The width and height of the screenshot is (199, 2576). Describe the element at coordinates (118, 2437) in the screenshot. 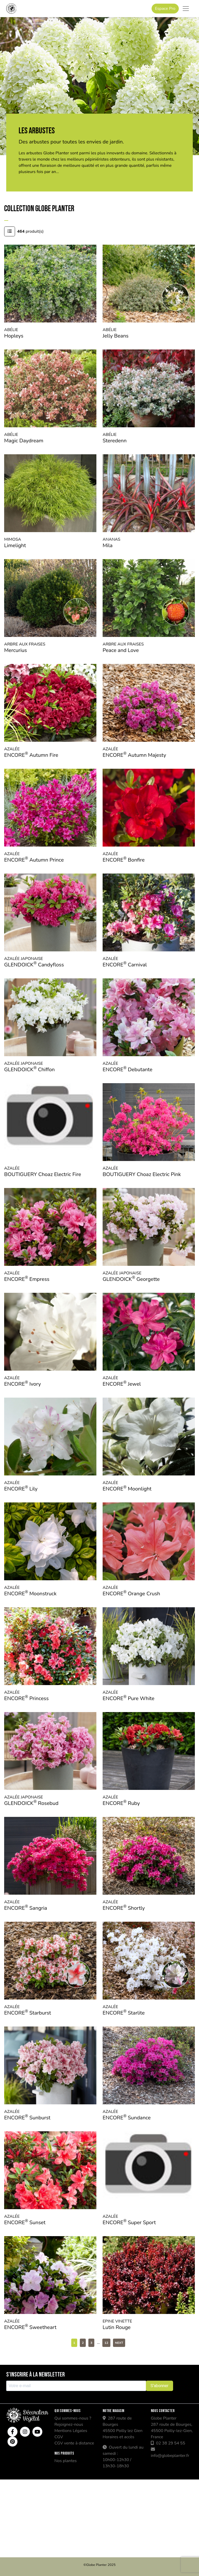

I see `Horaires et accès` at that location.